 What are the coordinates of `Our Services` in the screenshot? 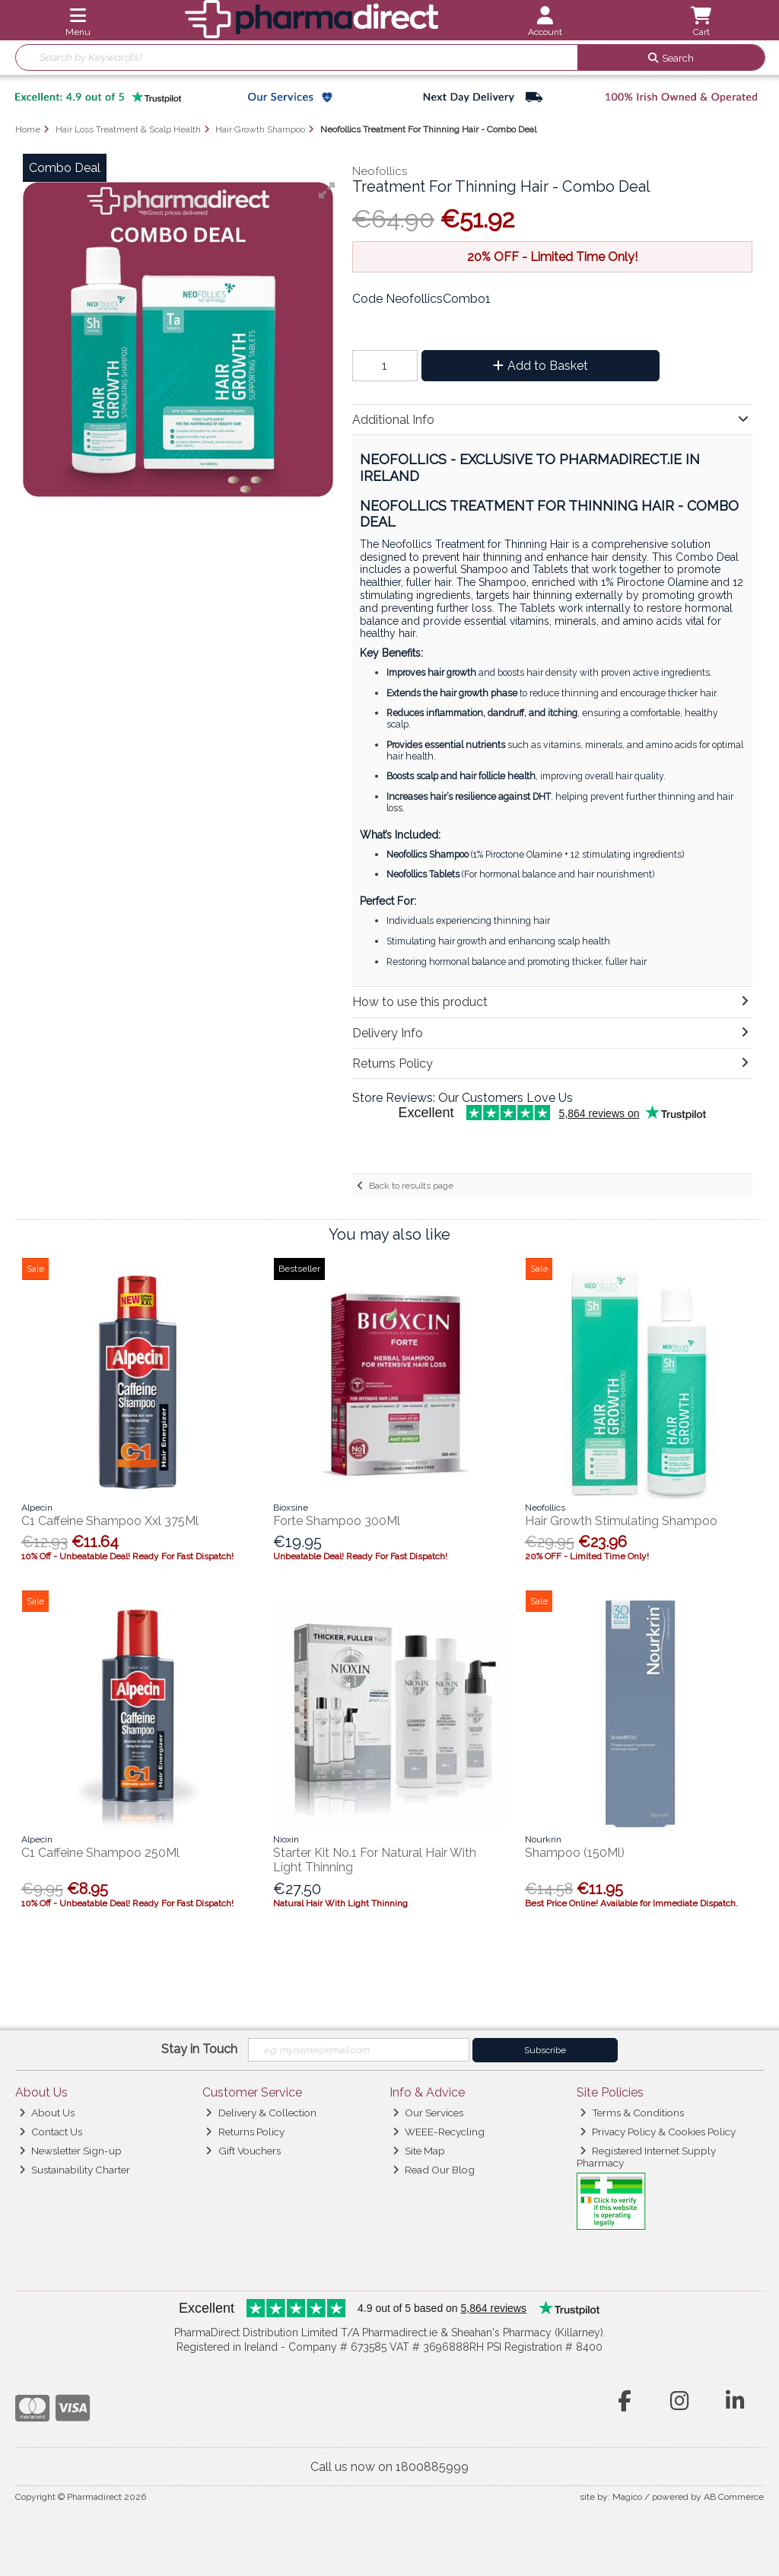 It's located at (428, 2112).